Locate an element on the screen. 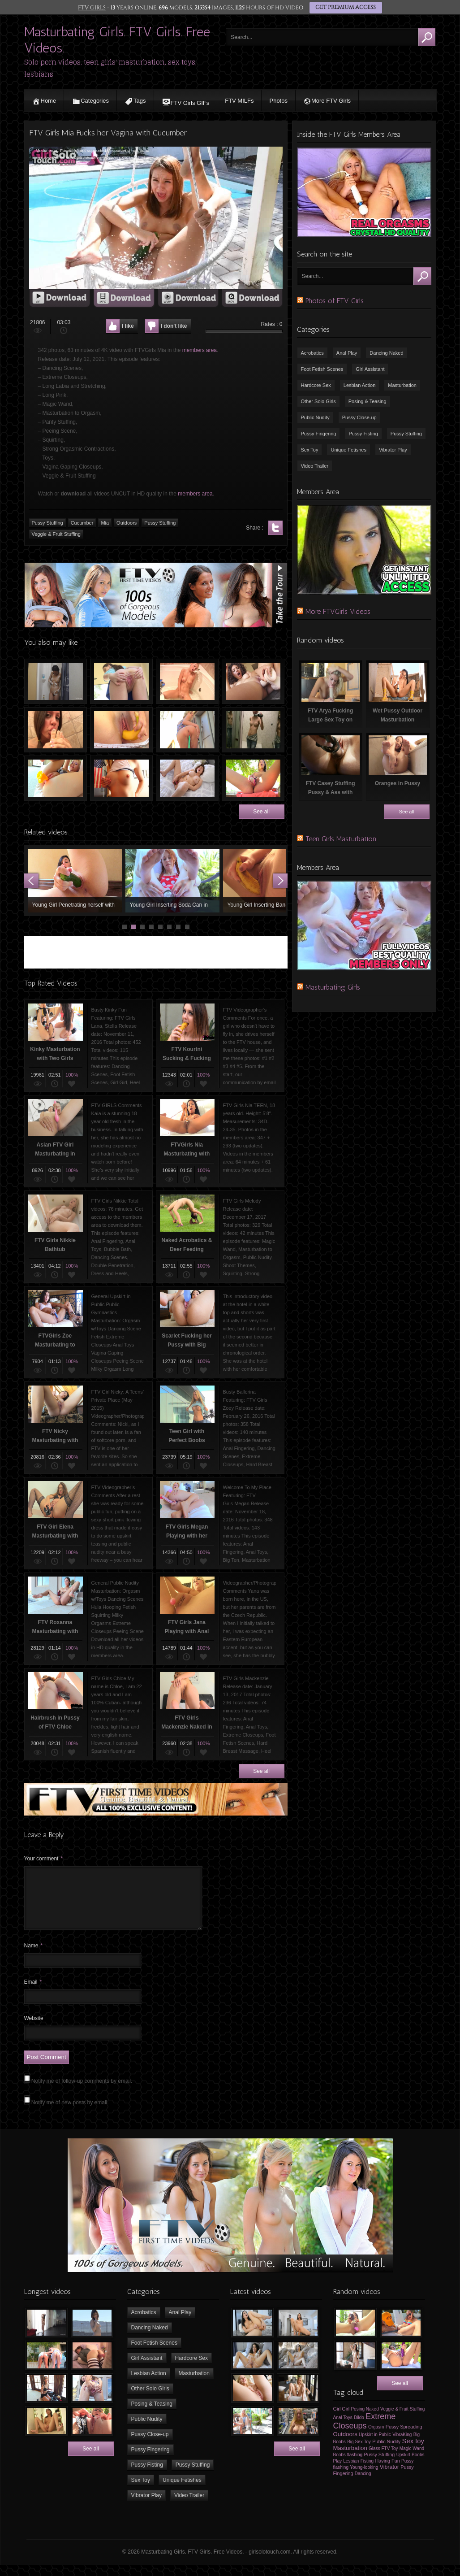  Water Hose in Pussy is located at coordinates (187, 730).